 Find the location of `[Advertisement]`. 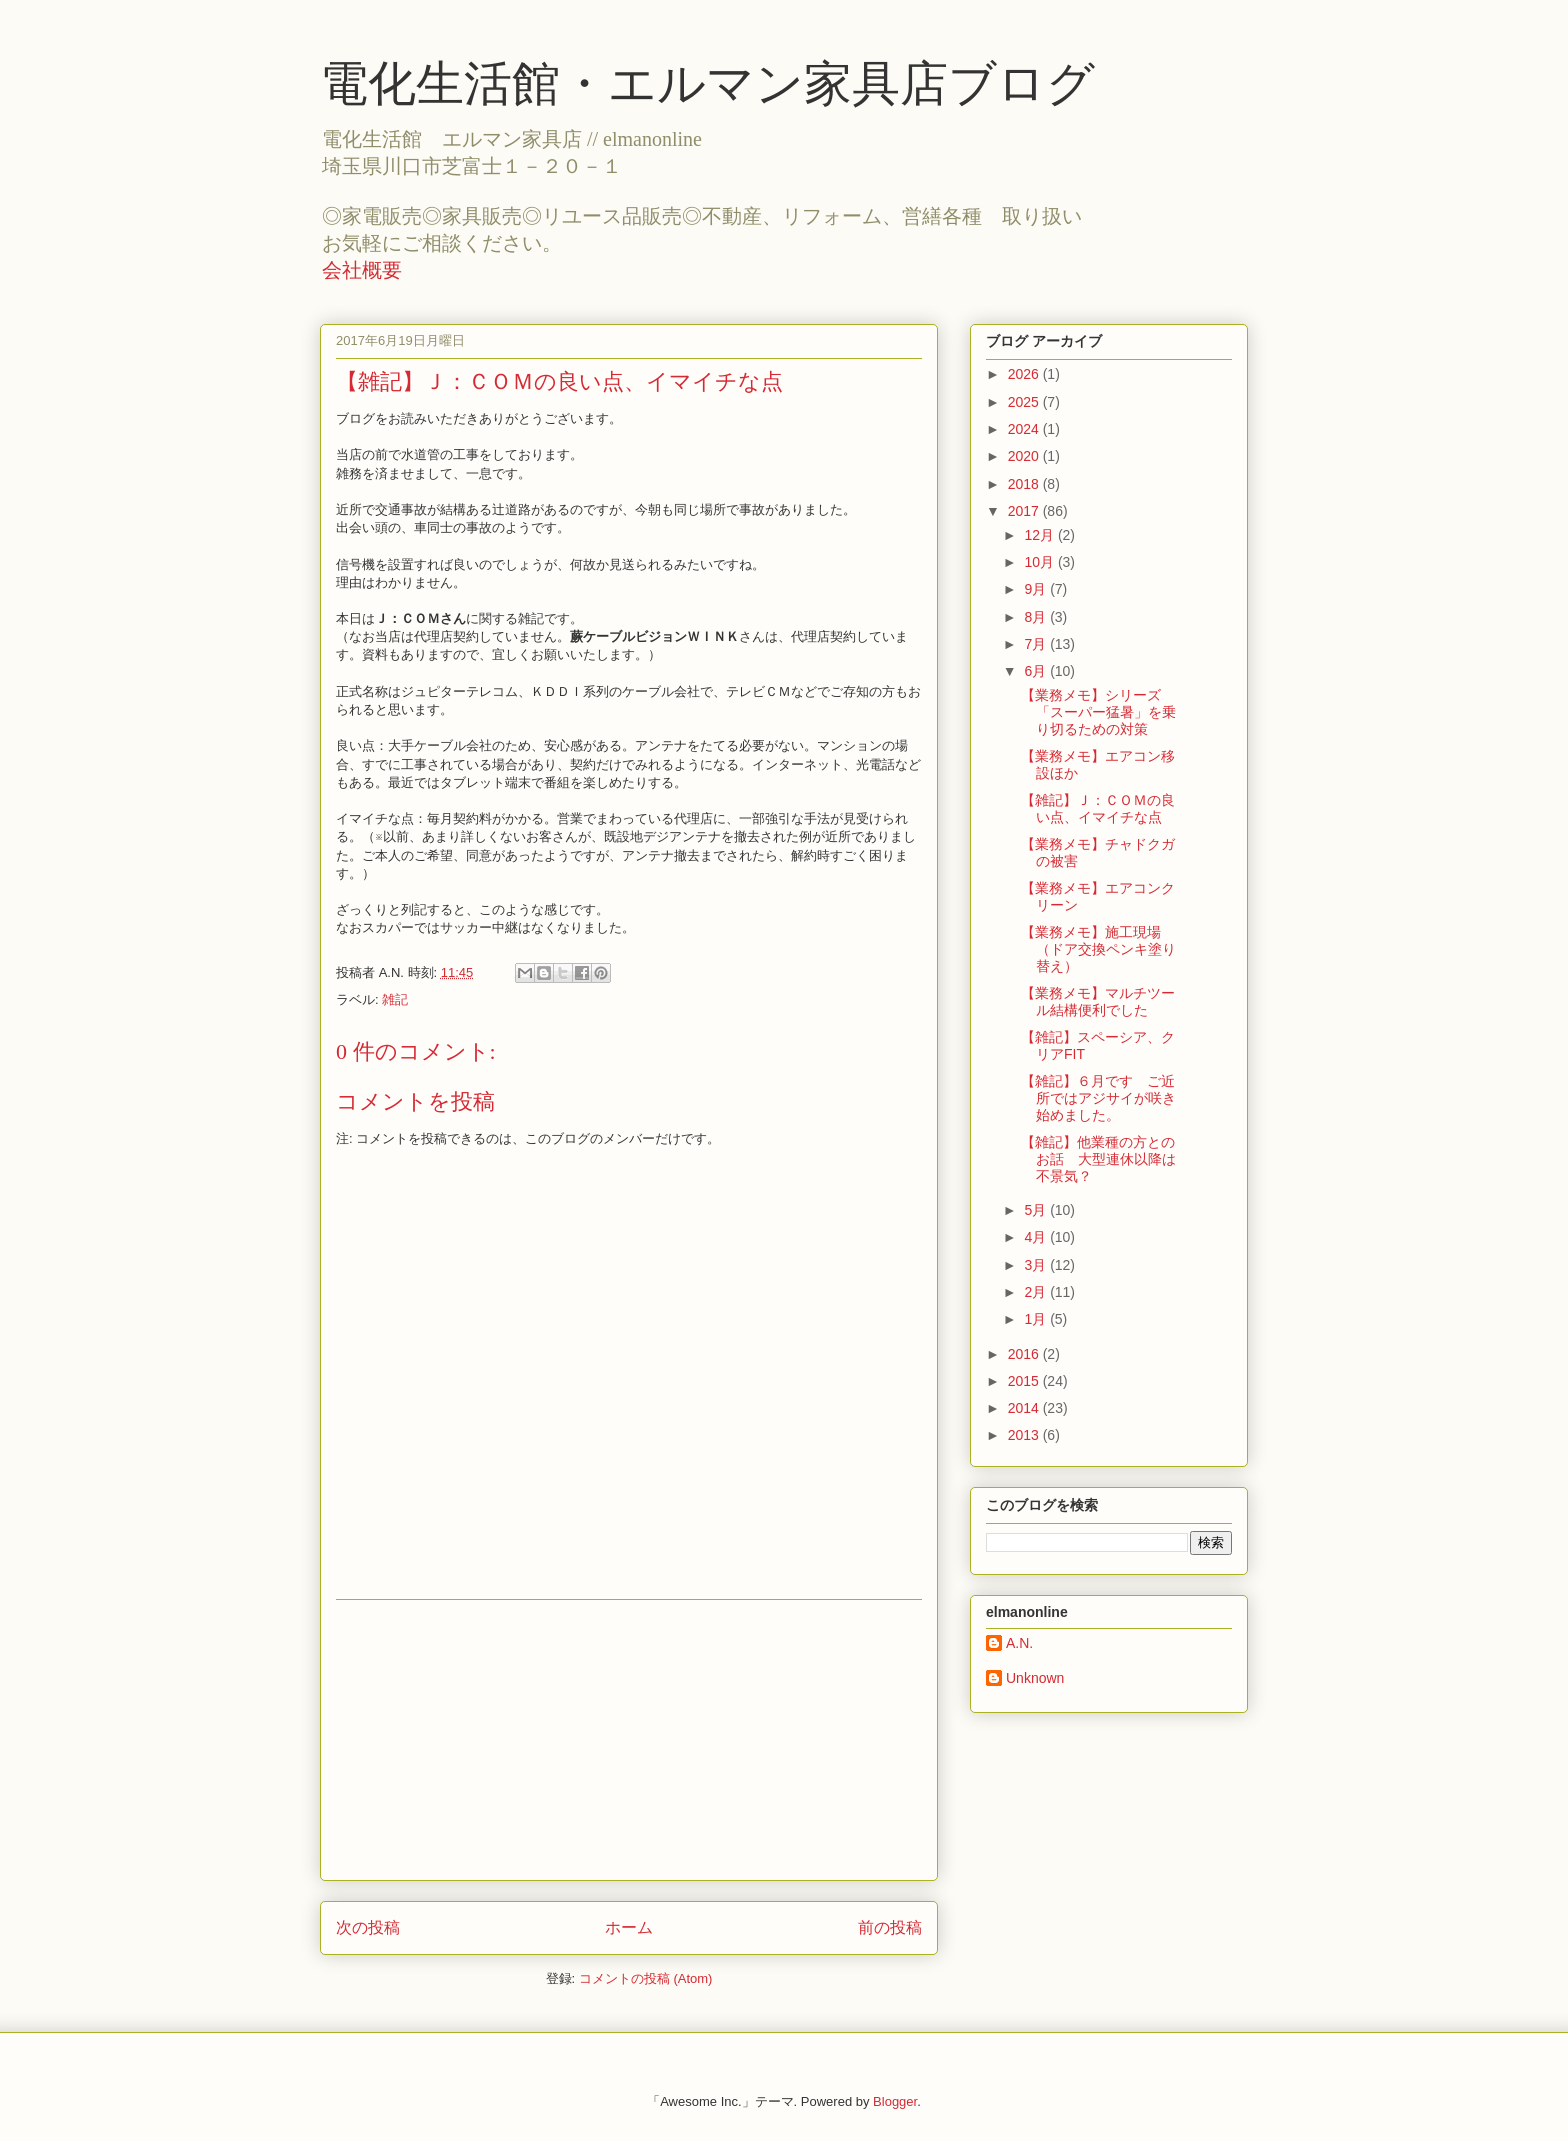

[Advertisement] is located at coordinates (629, 1740).